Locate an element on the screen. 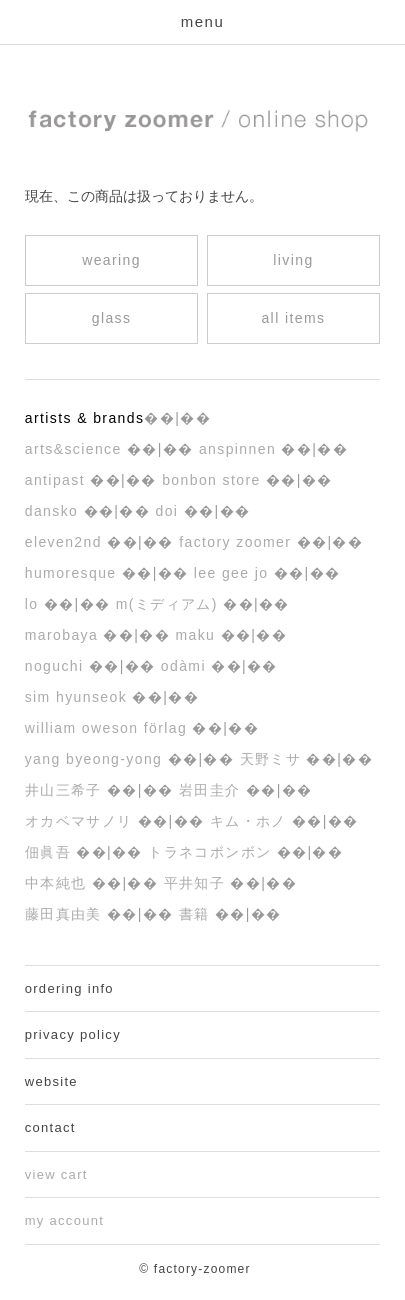  my account is located at coordinates (64, 1220).